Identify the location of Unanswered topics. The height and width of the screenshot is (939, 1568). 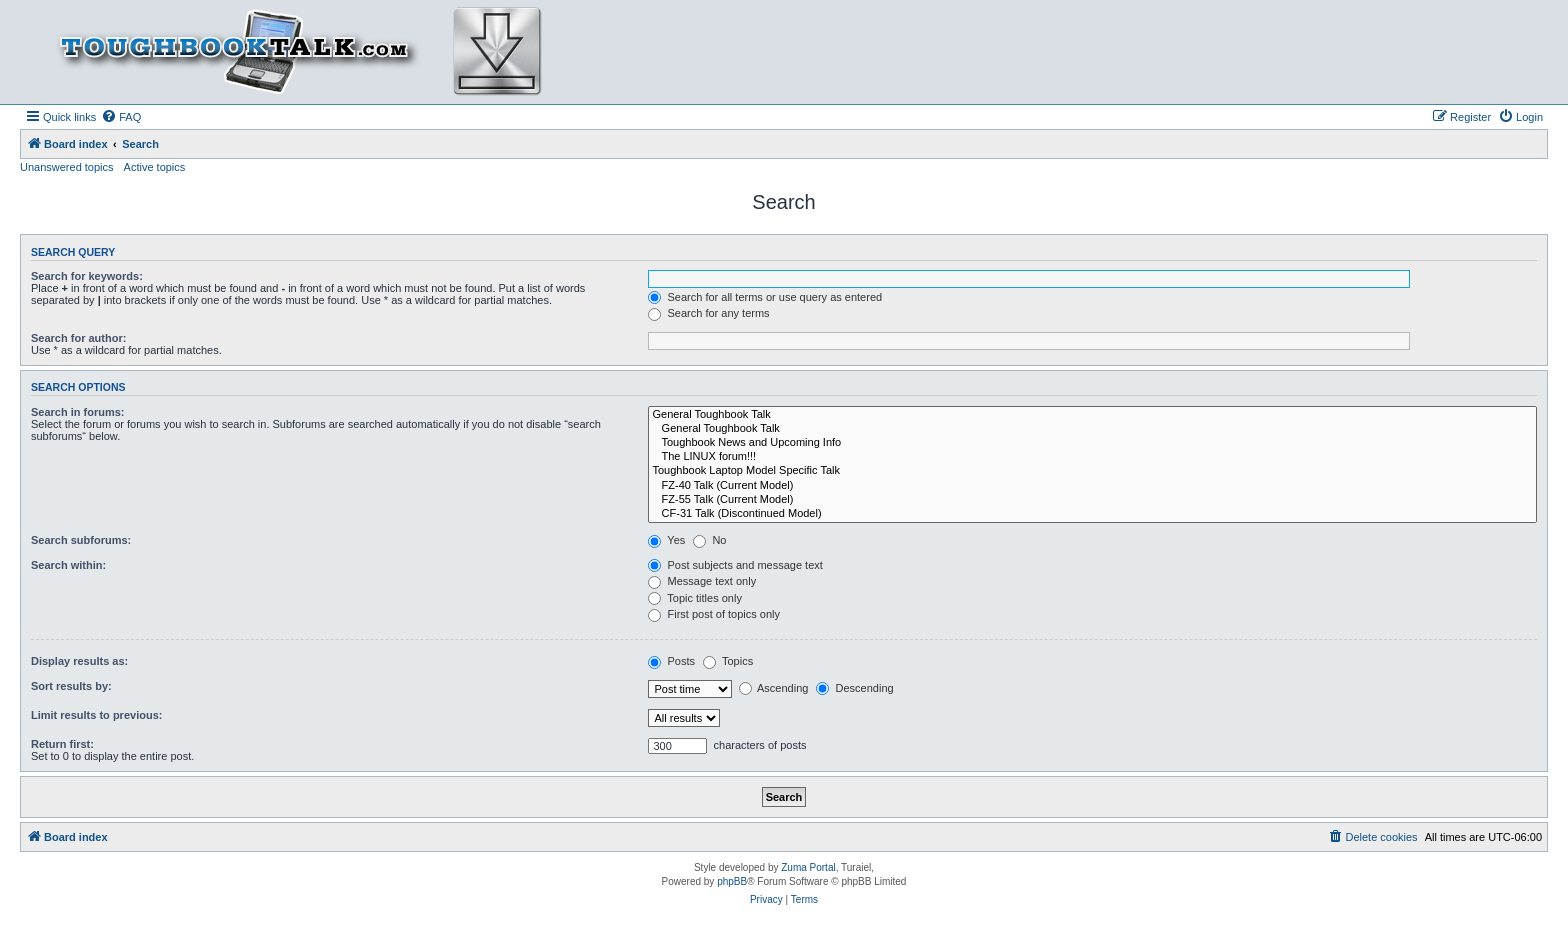
(67, 167).